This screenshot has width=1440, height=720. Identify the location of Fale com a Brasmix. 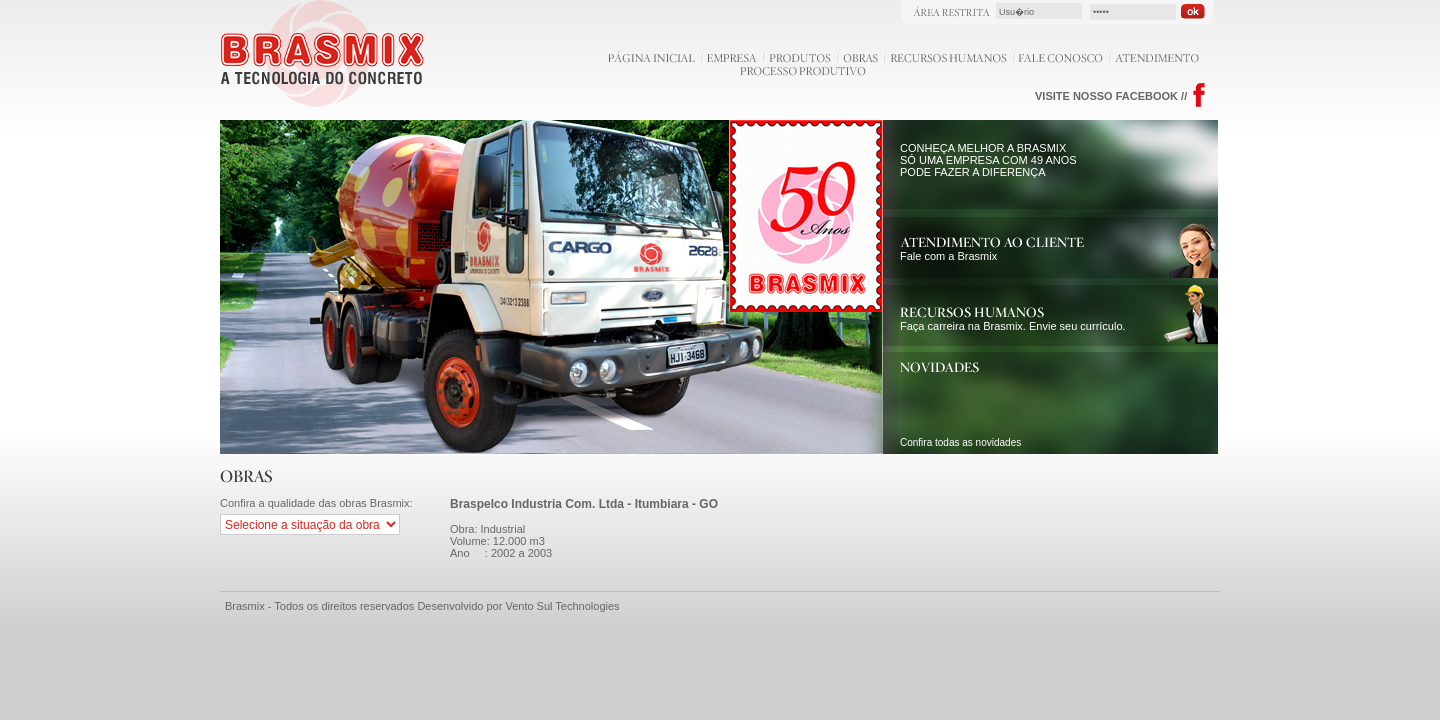
(992, 250).